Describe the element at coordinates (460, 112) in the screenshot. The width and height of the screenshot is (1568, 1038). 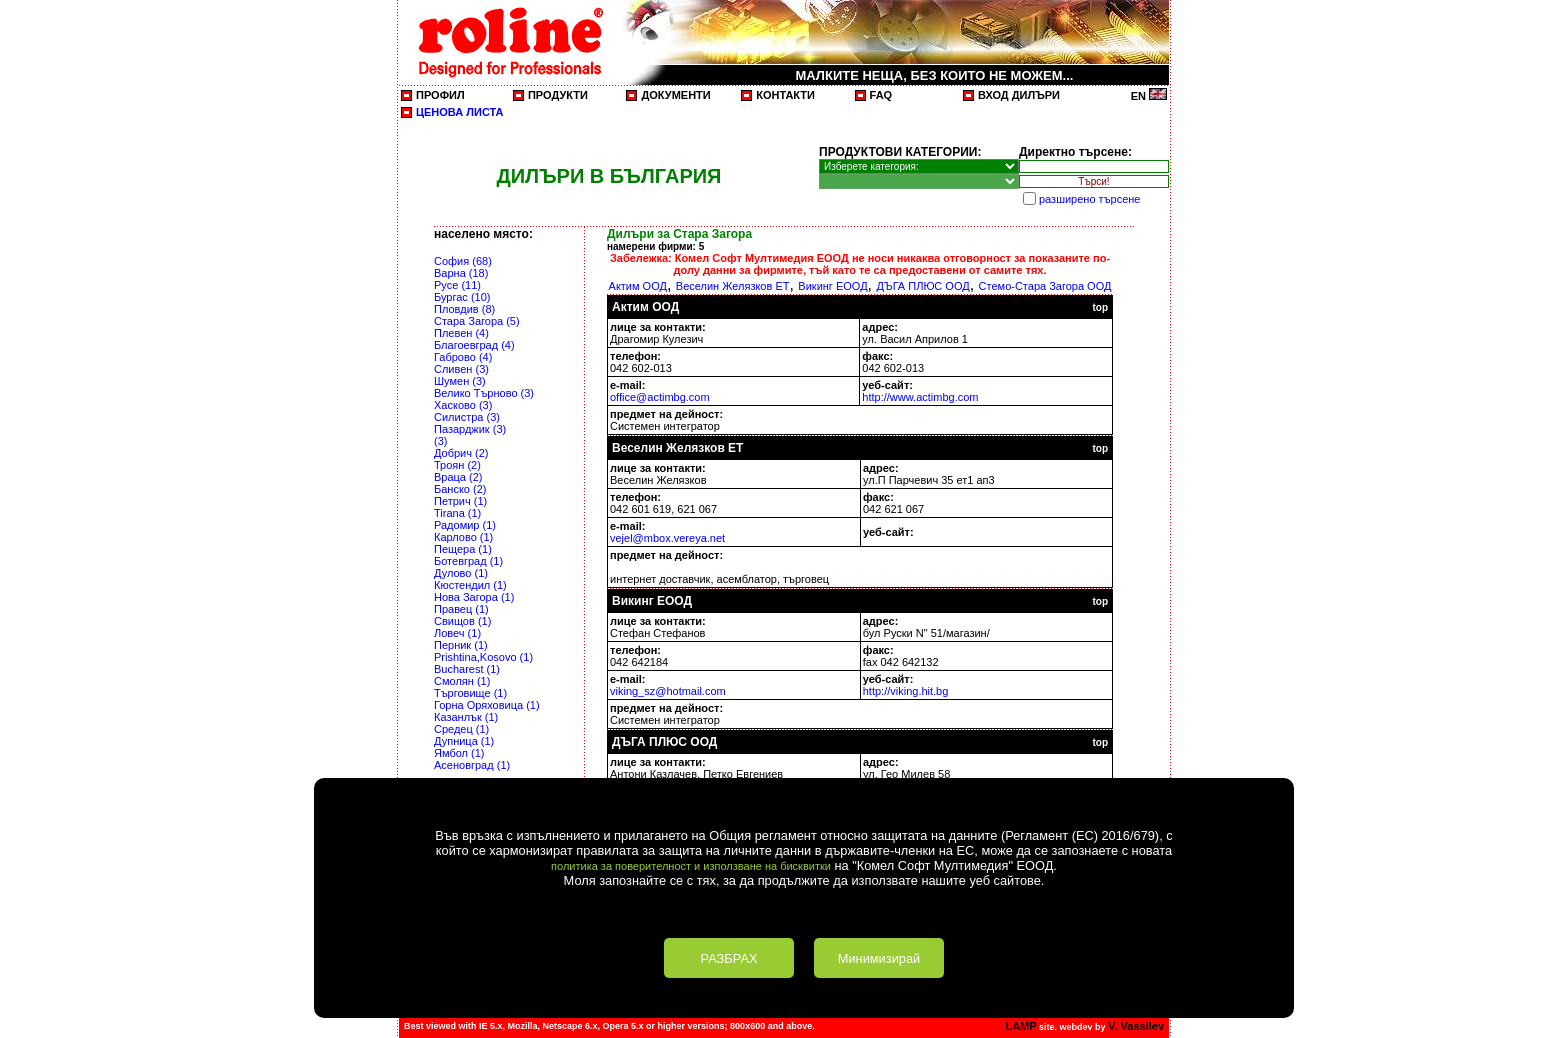
I see `ЦЕНОВА ЛИСТА` at that location.